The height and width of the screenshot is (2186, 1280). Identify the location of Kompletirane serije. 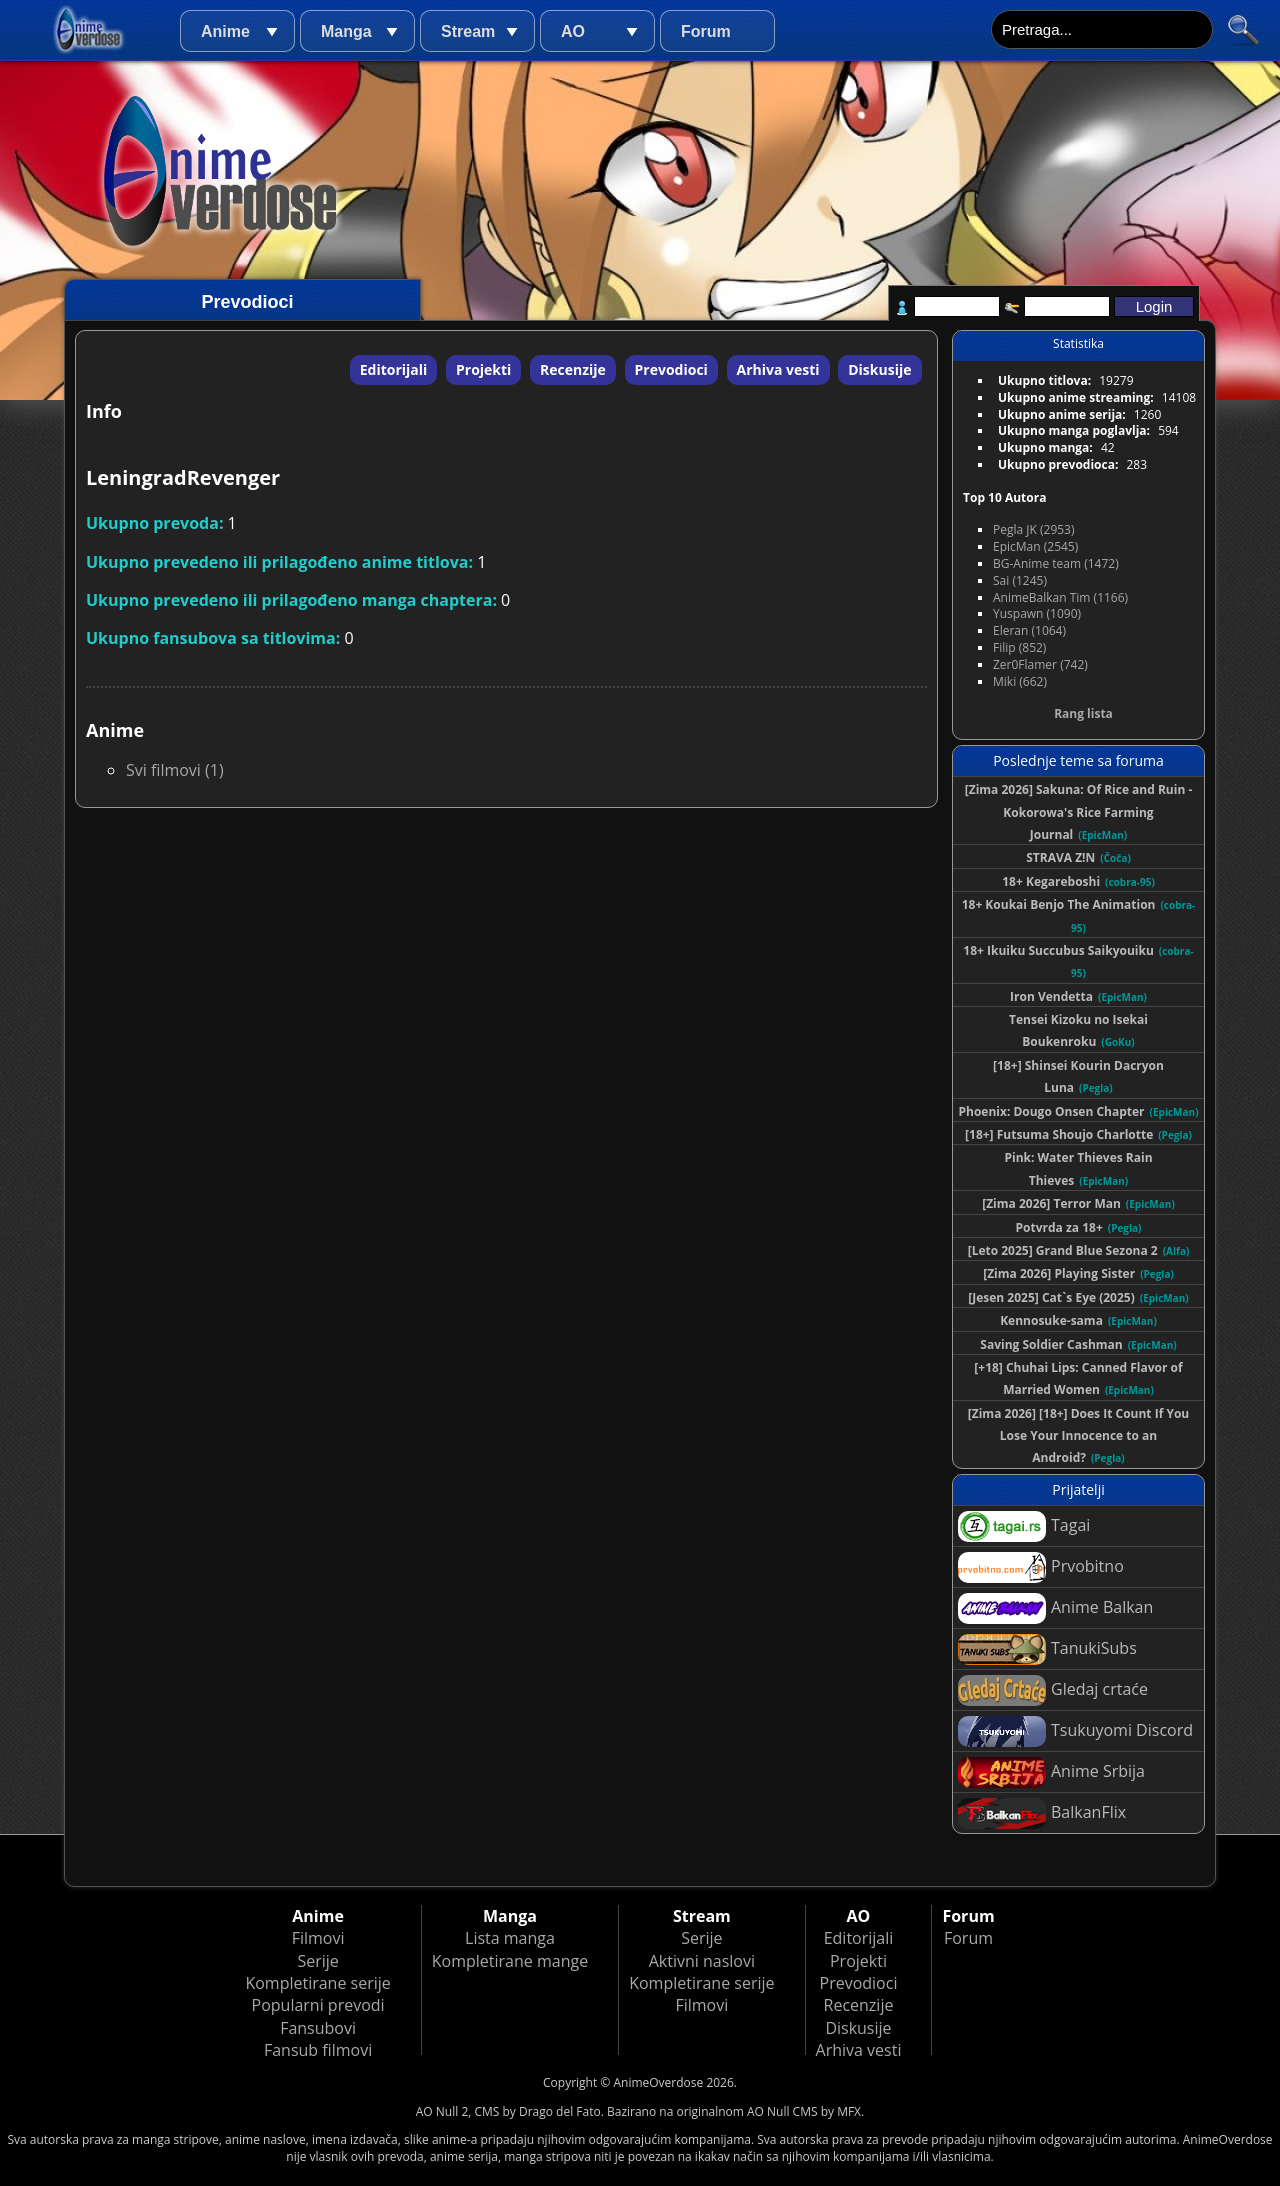
(317, 1983).